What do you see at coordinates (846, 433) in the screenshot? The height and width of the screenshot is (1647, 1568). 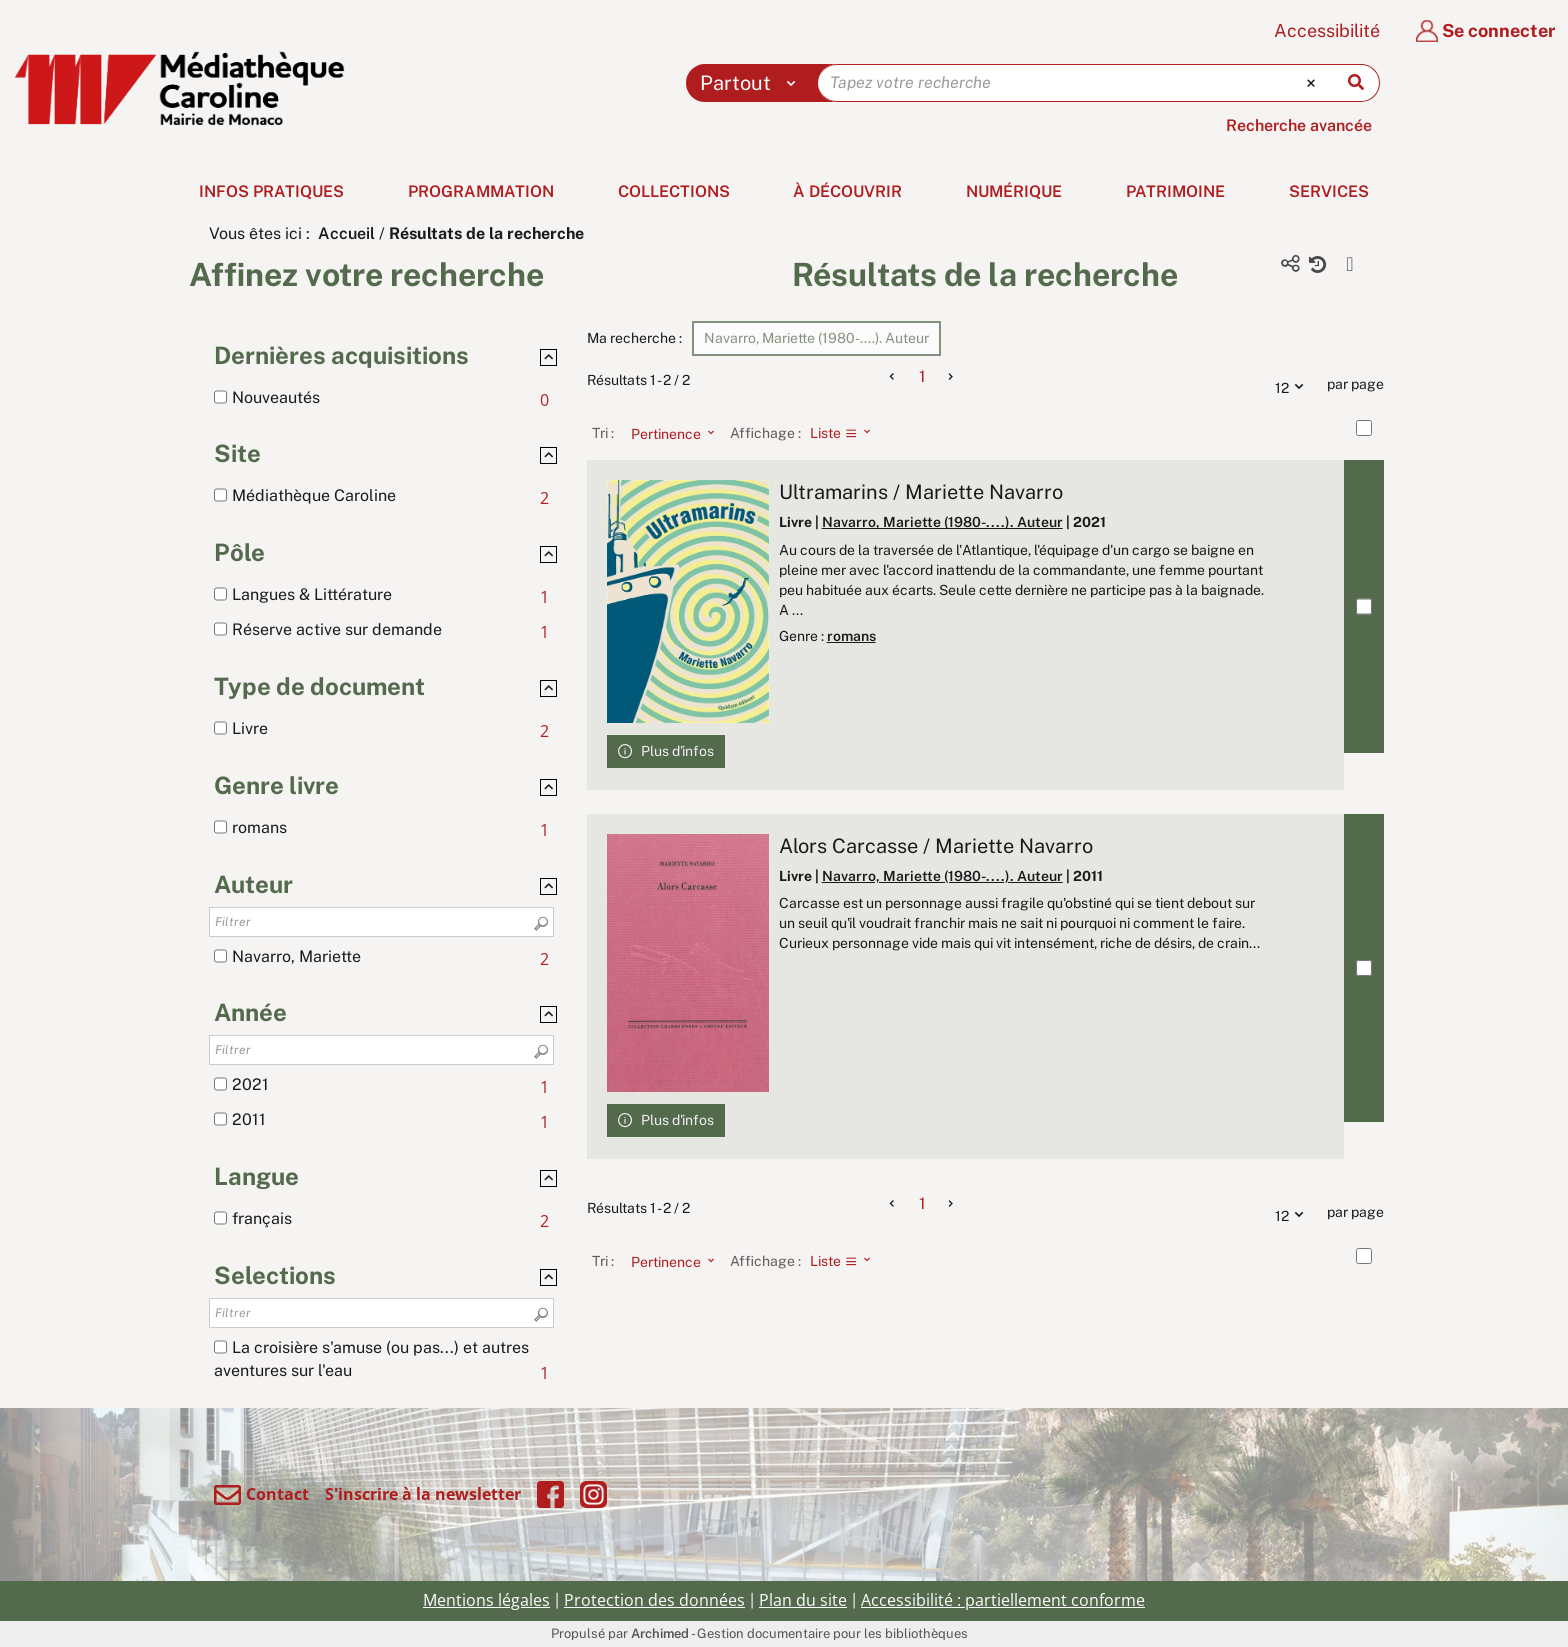 I see `[Affichage : Liste]` at bounding box center [846, 433].